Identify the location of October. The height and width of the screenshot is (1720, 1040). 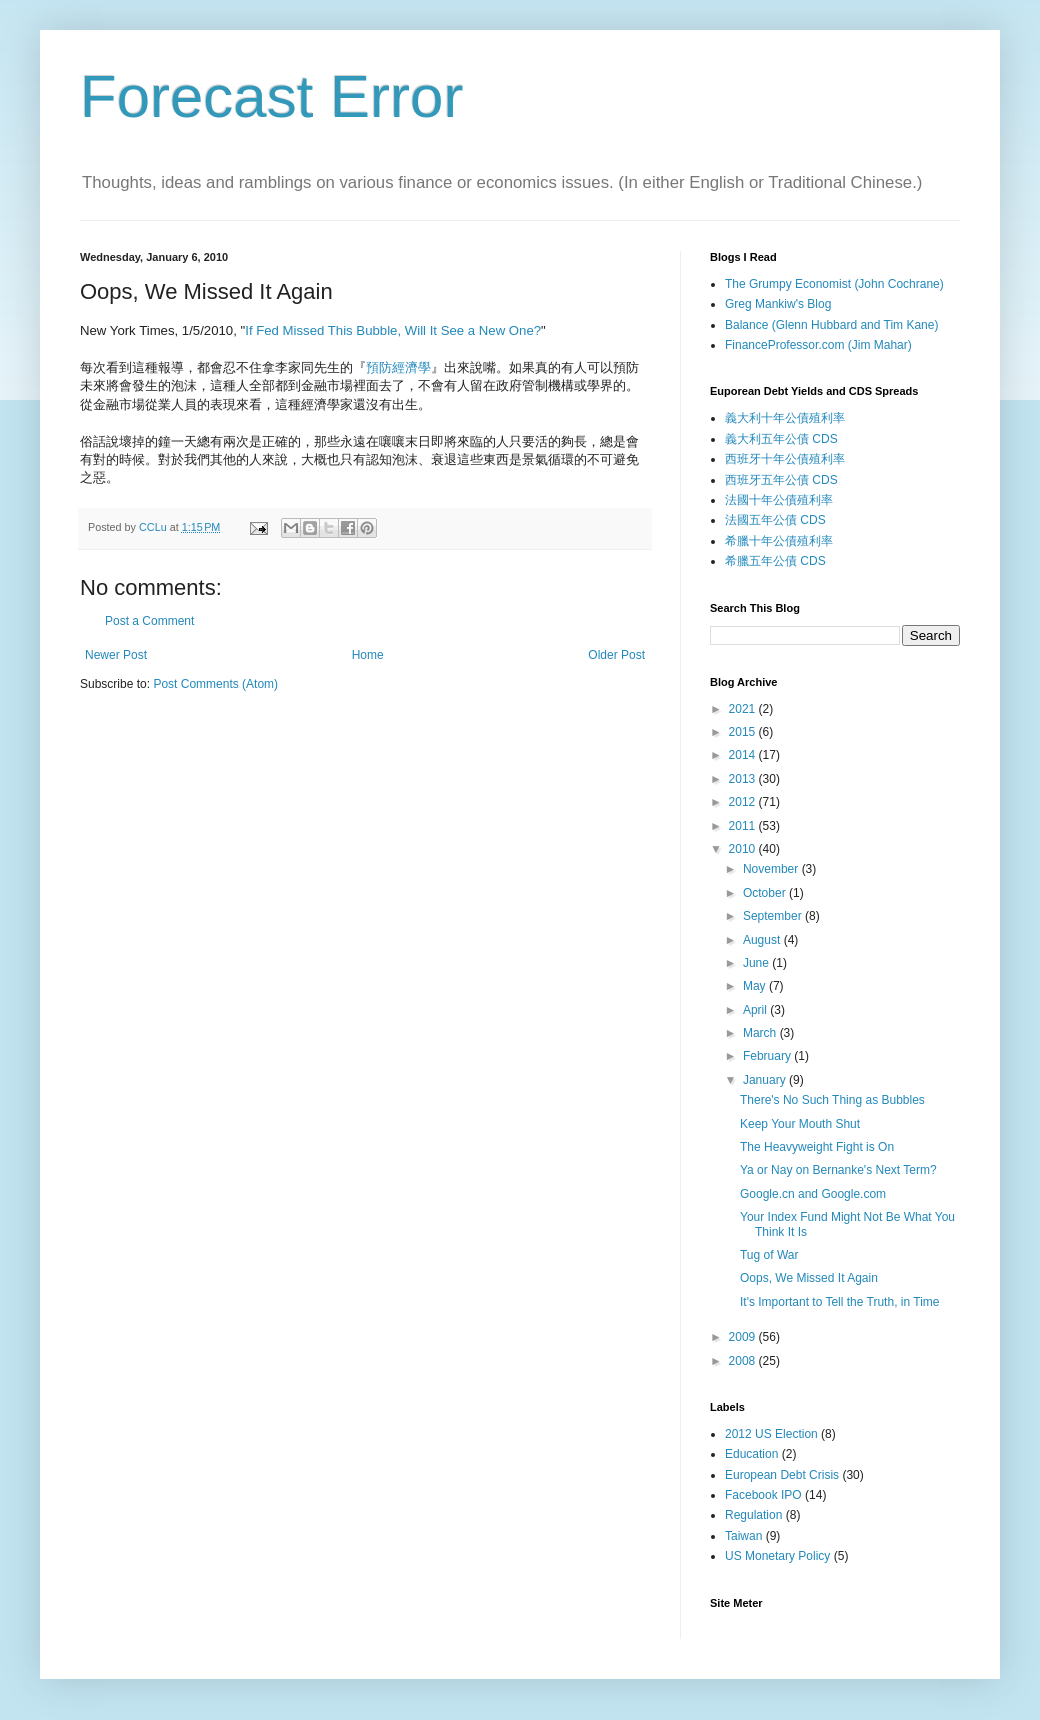
(766, 893).